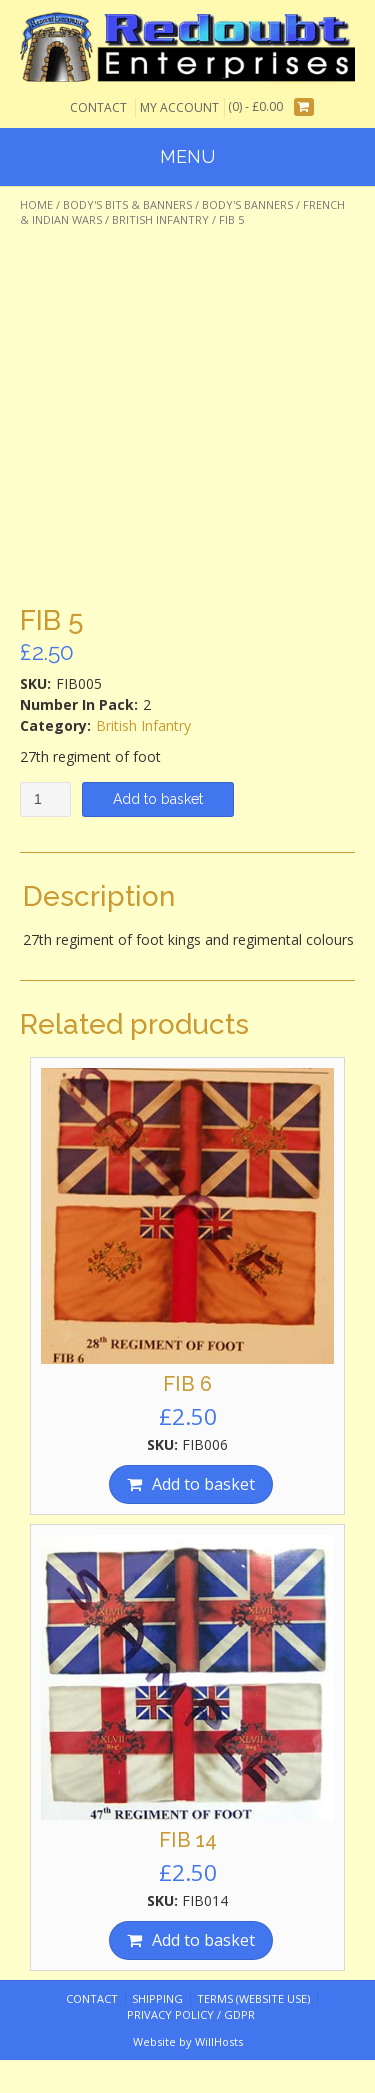 This screenshot has width=375, height=2093. Describe the element at coordinates (160, 219) in the screenshot. I see `British Infantry` at that location.